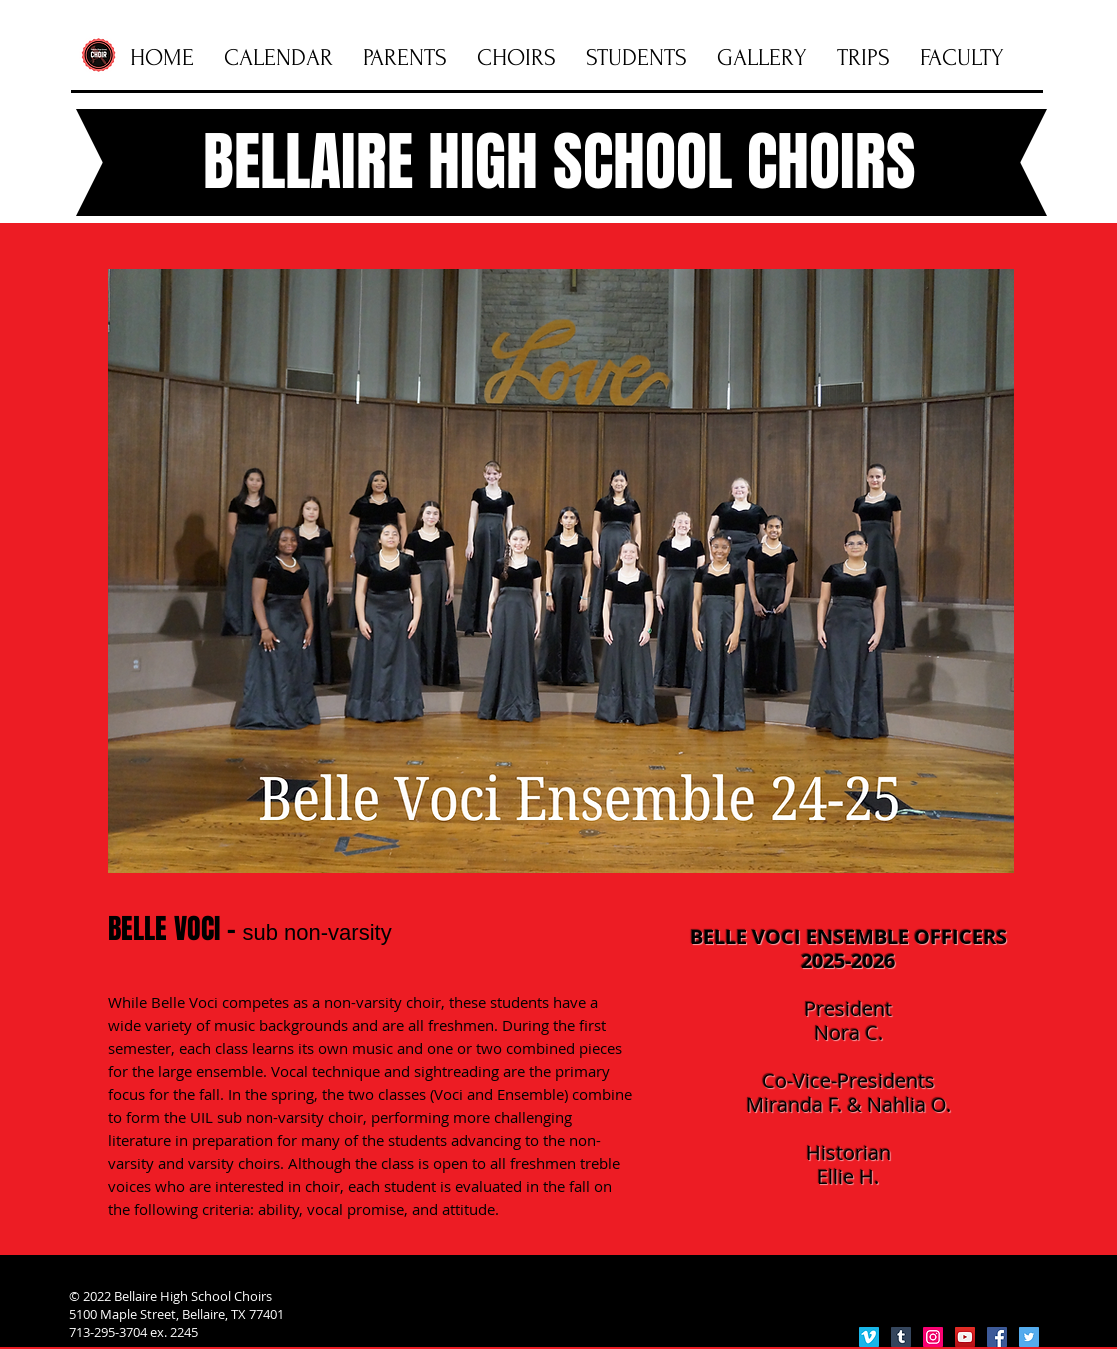 This screenshot has width=1117, height=1349. What do you see at coordinates (997, 1337) in the screenshot?
I see `[Facebook Social Icon]` at bounding box center [997, 1337].